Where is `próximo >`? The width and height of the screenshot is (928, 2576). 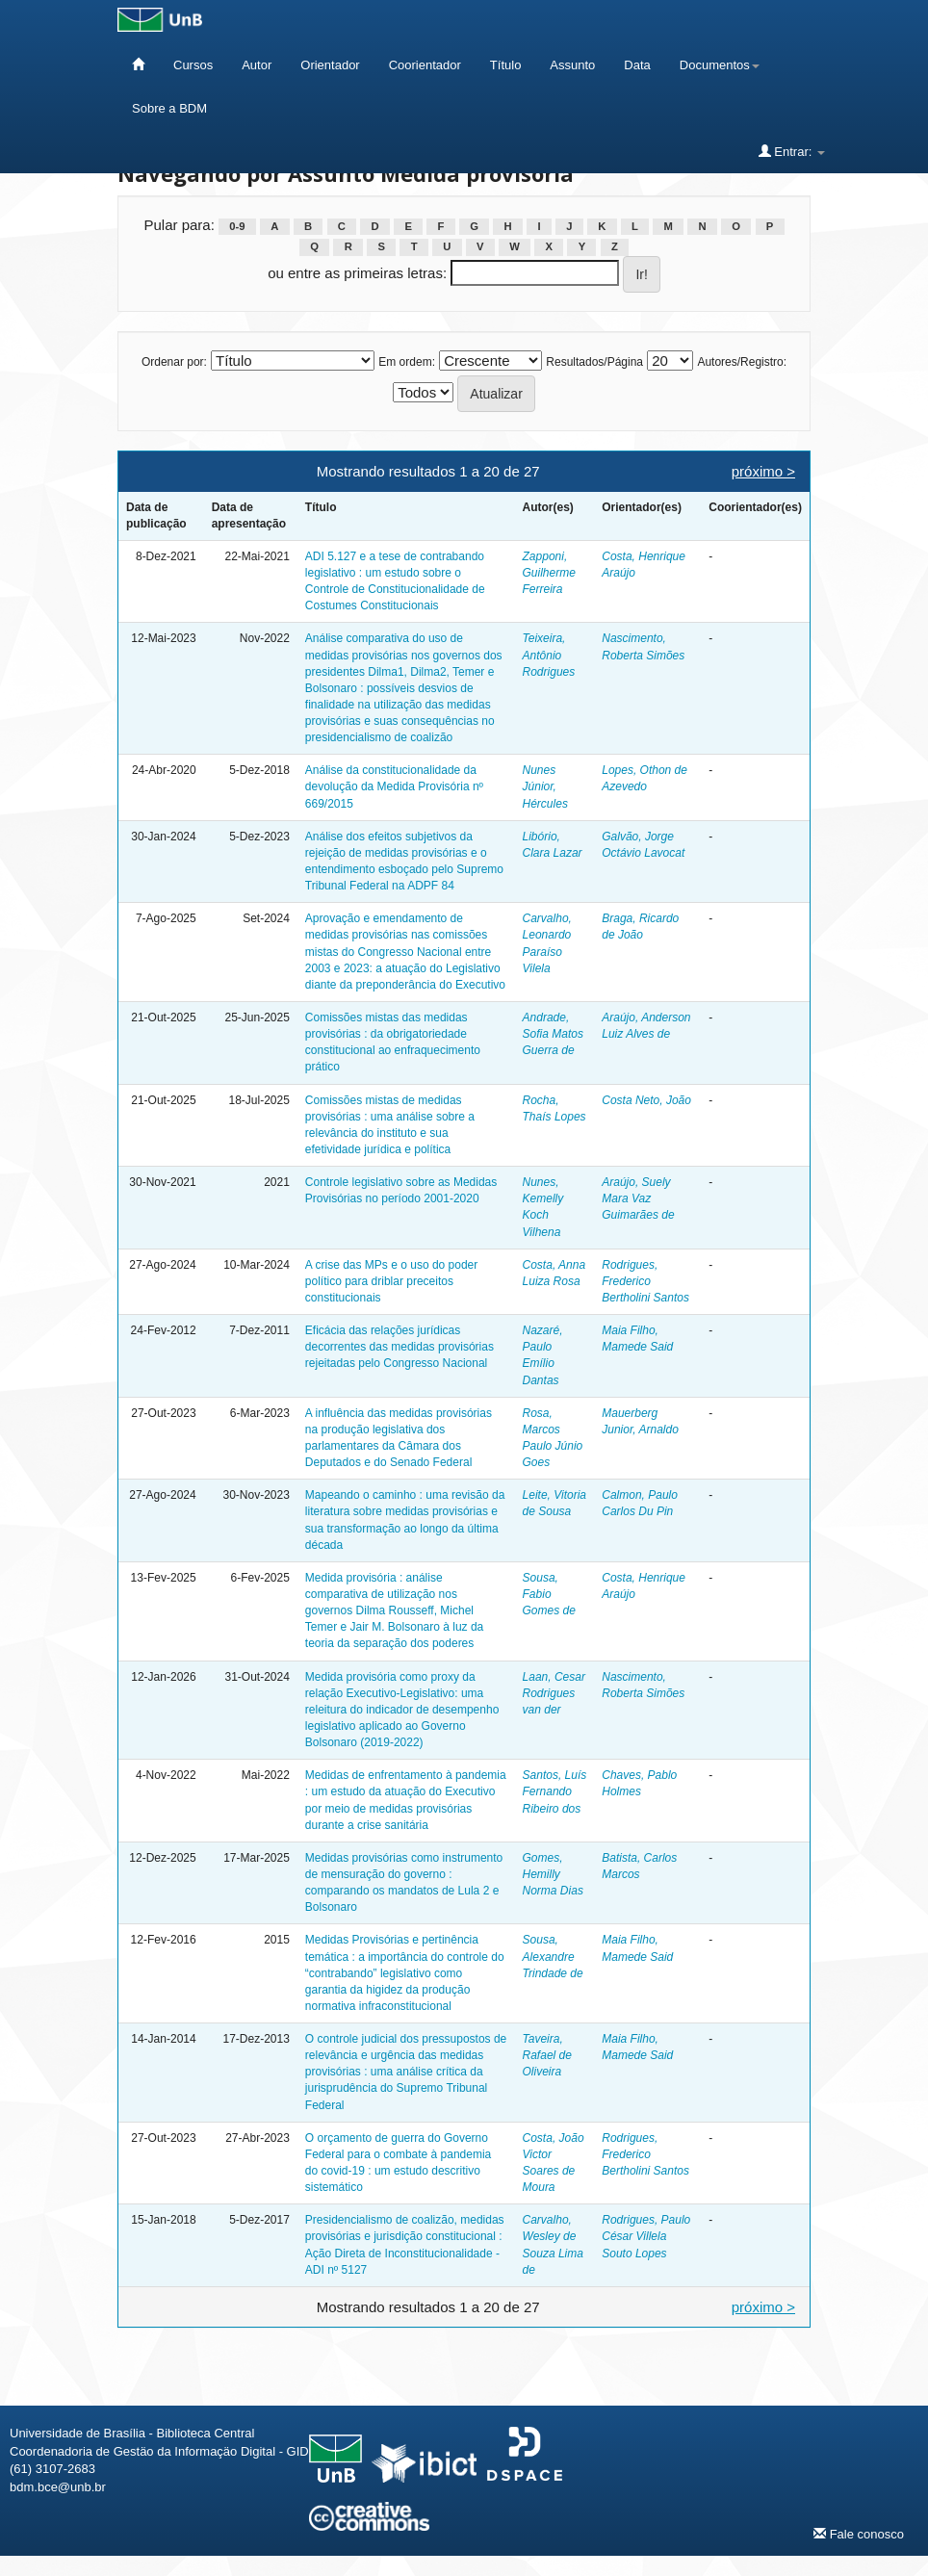 próximo > is located at coordinates (763, 471).